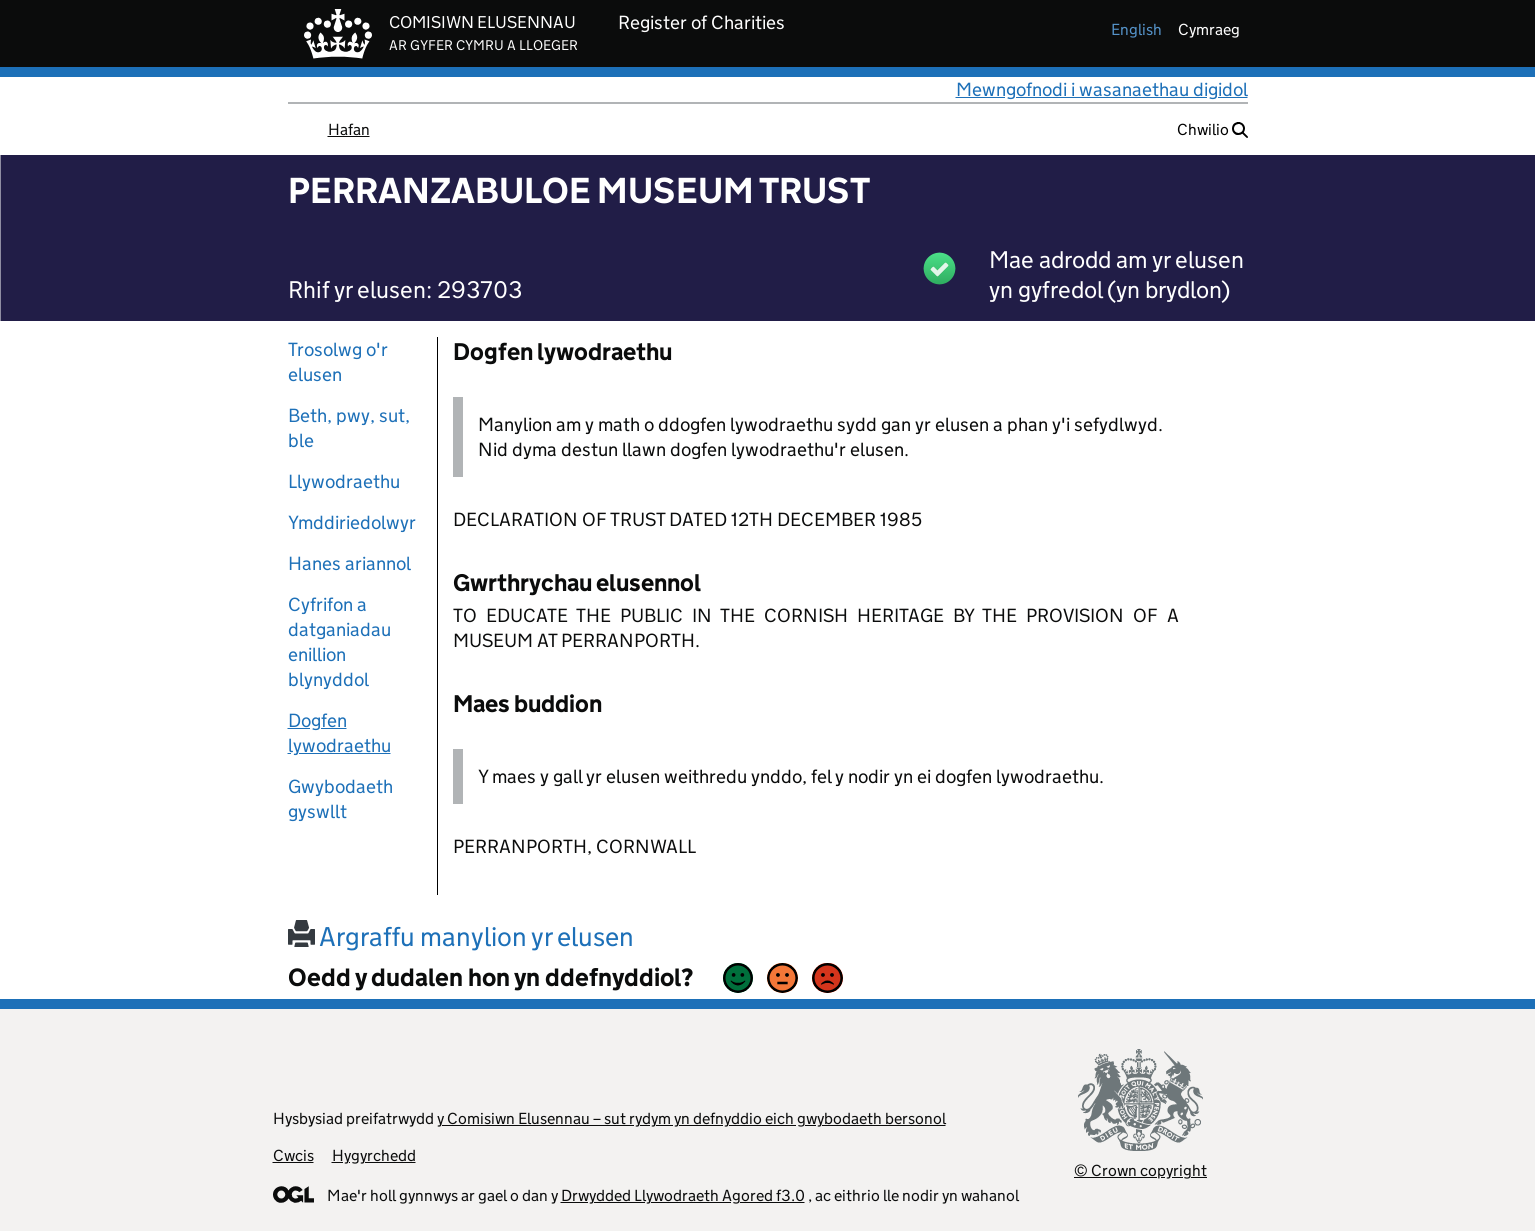  Describe the element at coordinates (1140, 1170) in the screenshot. I see `© Crown copyright` at that location.